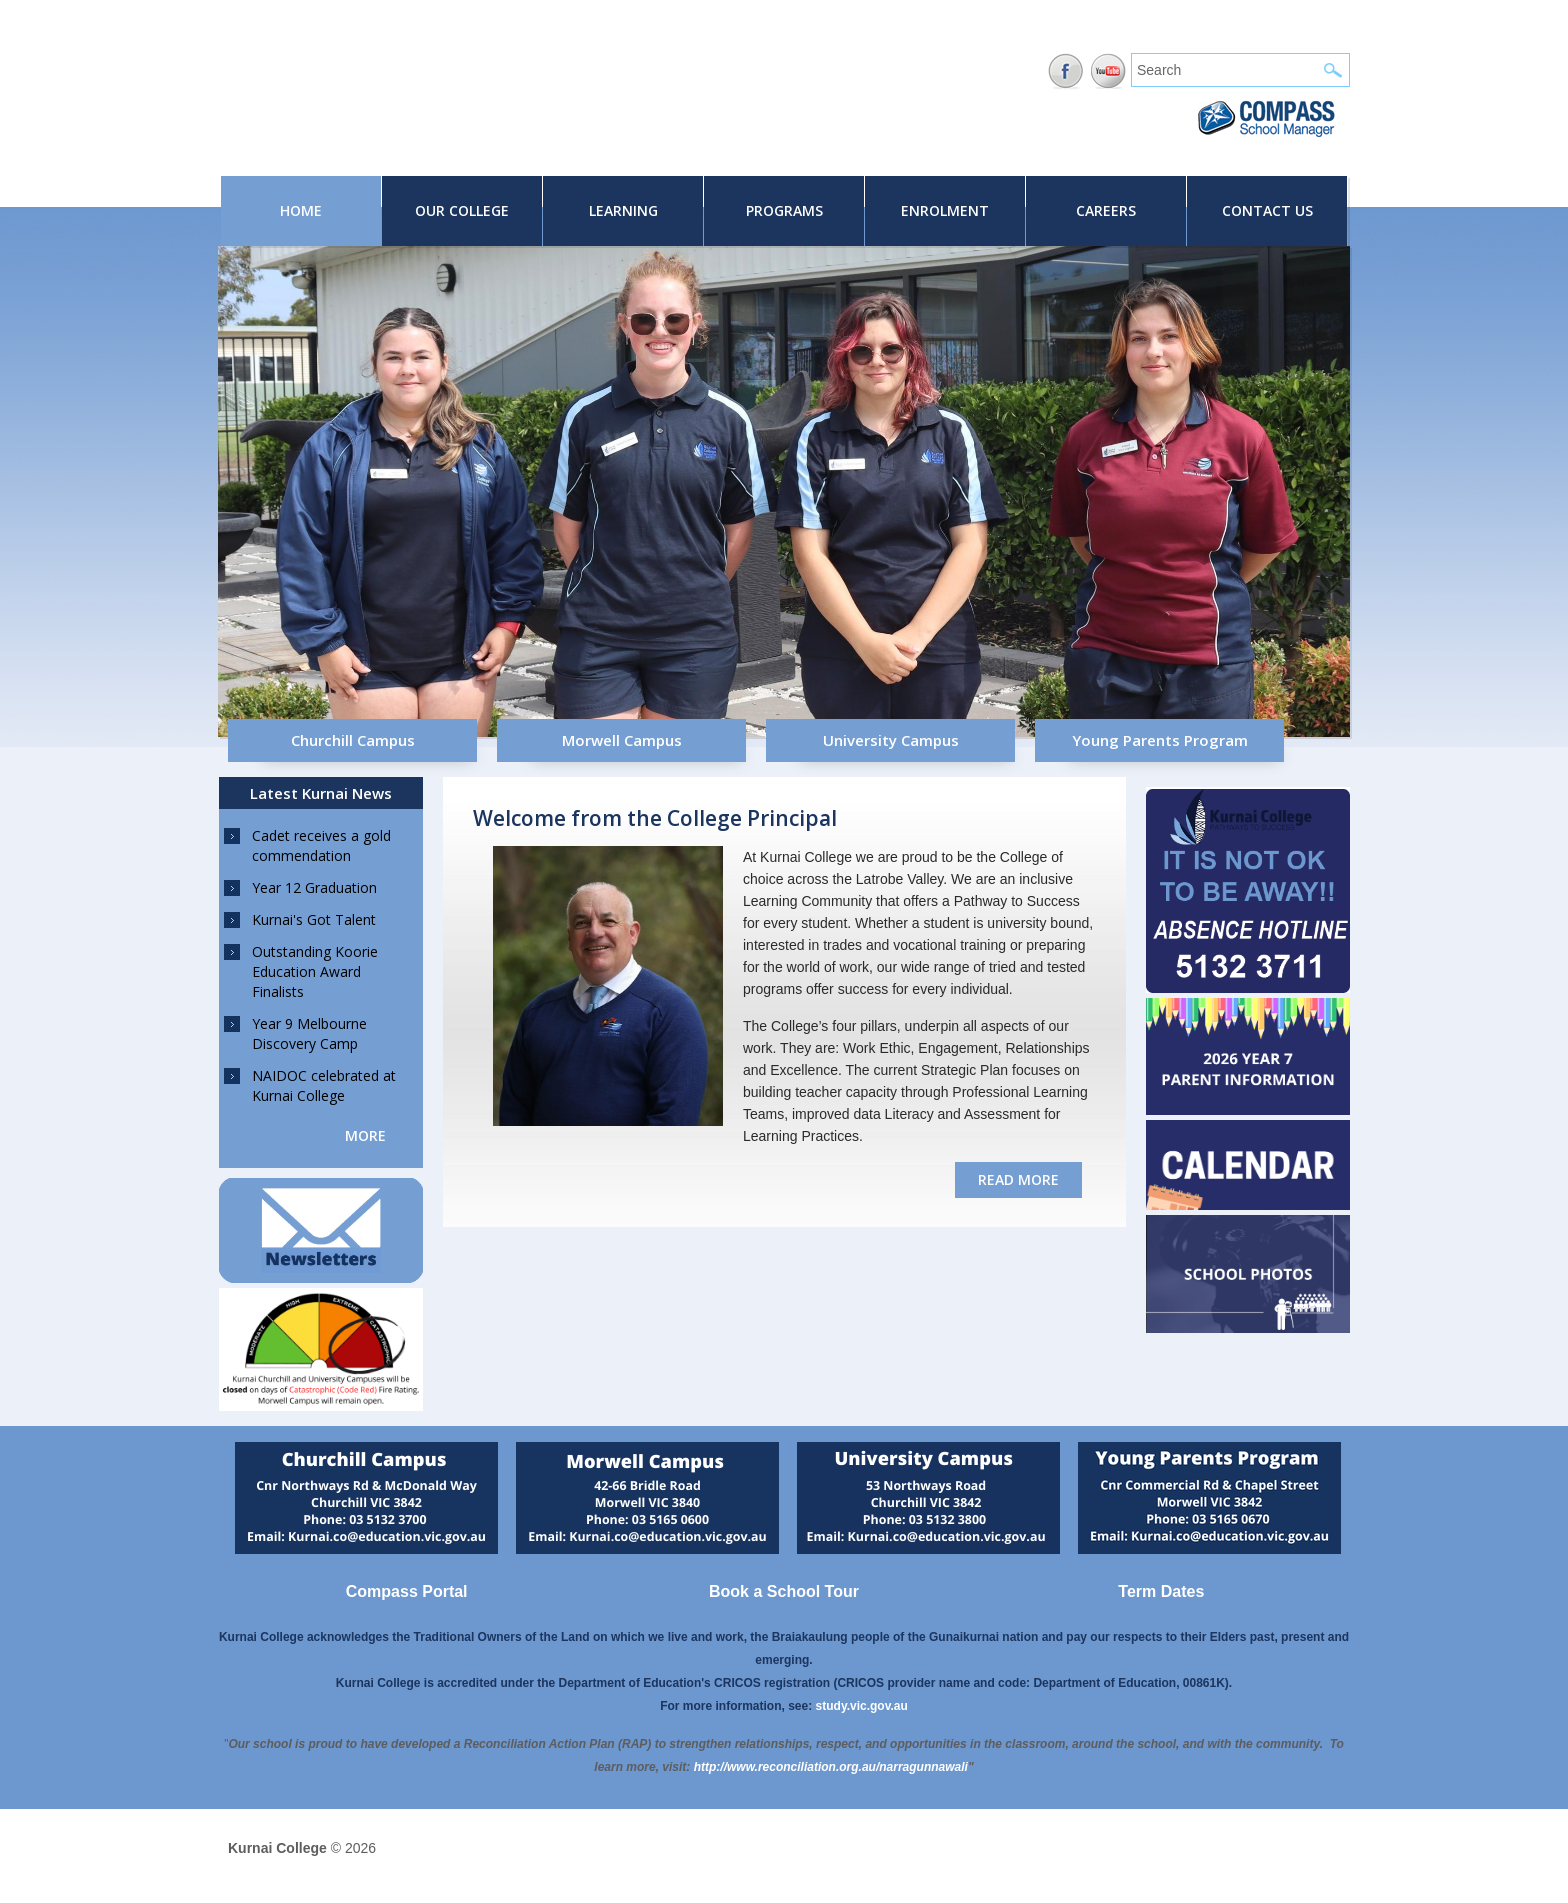 This screenshot has width=1568, height=1903. What do you see at coordinates (1018, 1179) in the screenshot?
I see `read more` at bounding box center [1018, 1179].